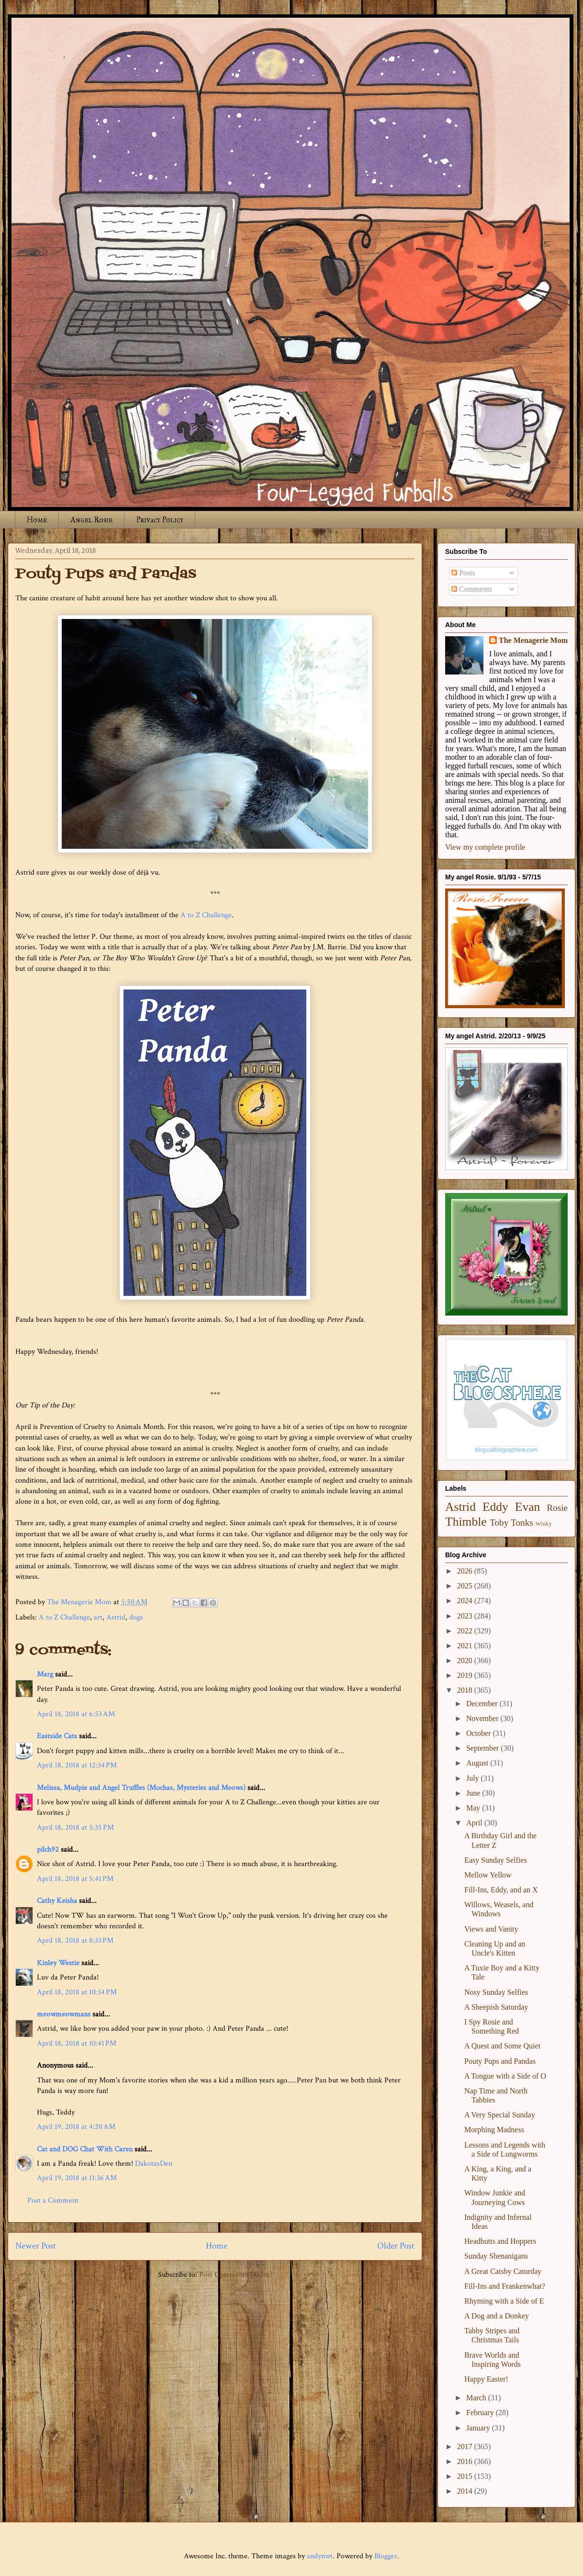 The width and height of the screenshot is (583, 2576). Describe the element at coordinates (465, 1631) in the screenshot. I see `2022` at that location.